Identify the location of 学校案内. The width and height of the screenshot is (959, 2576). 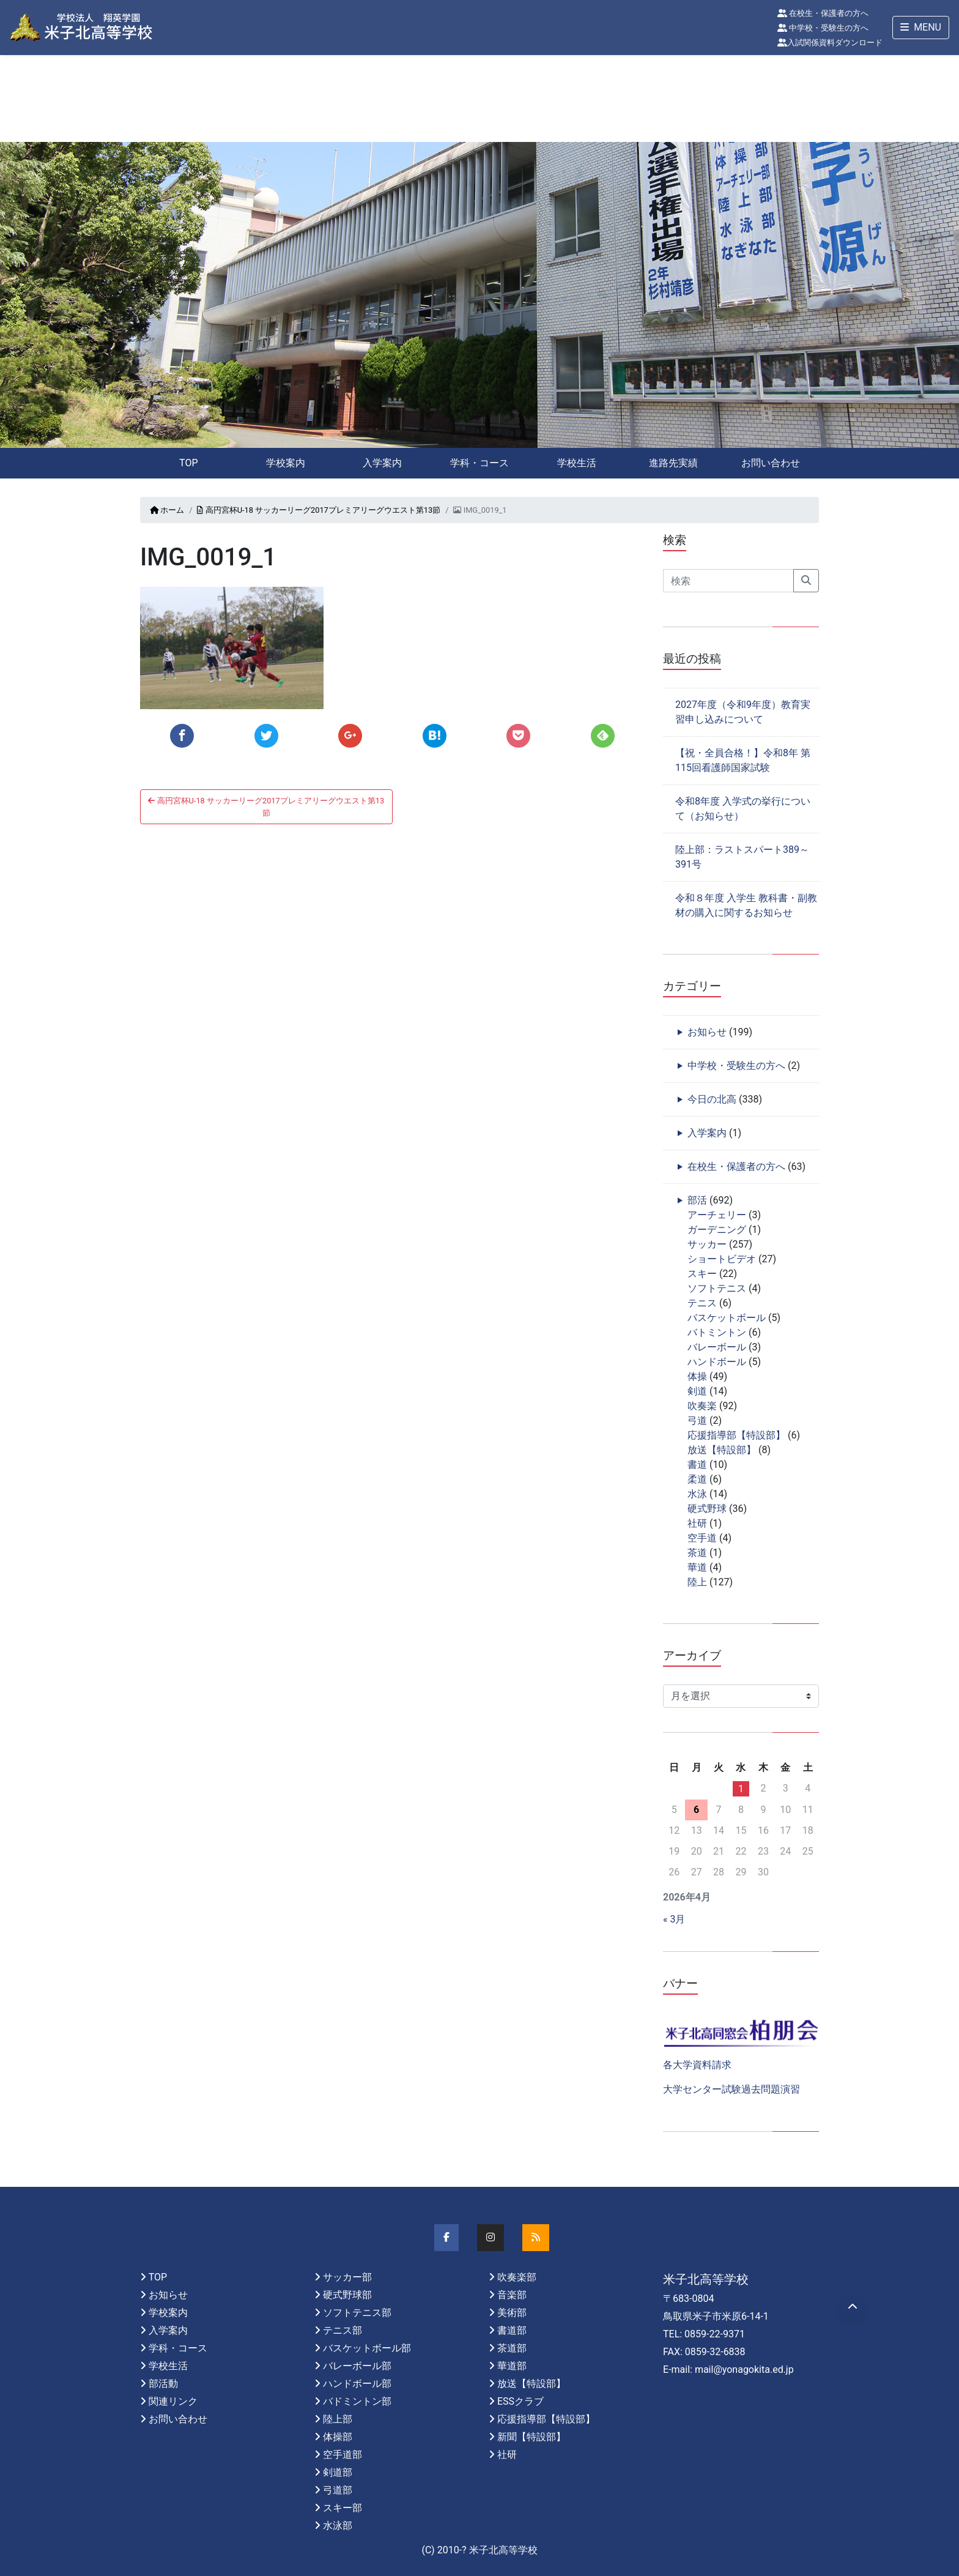
(285, 463).